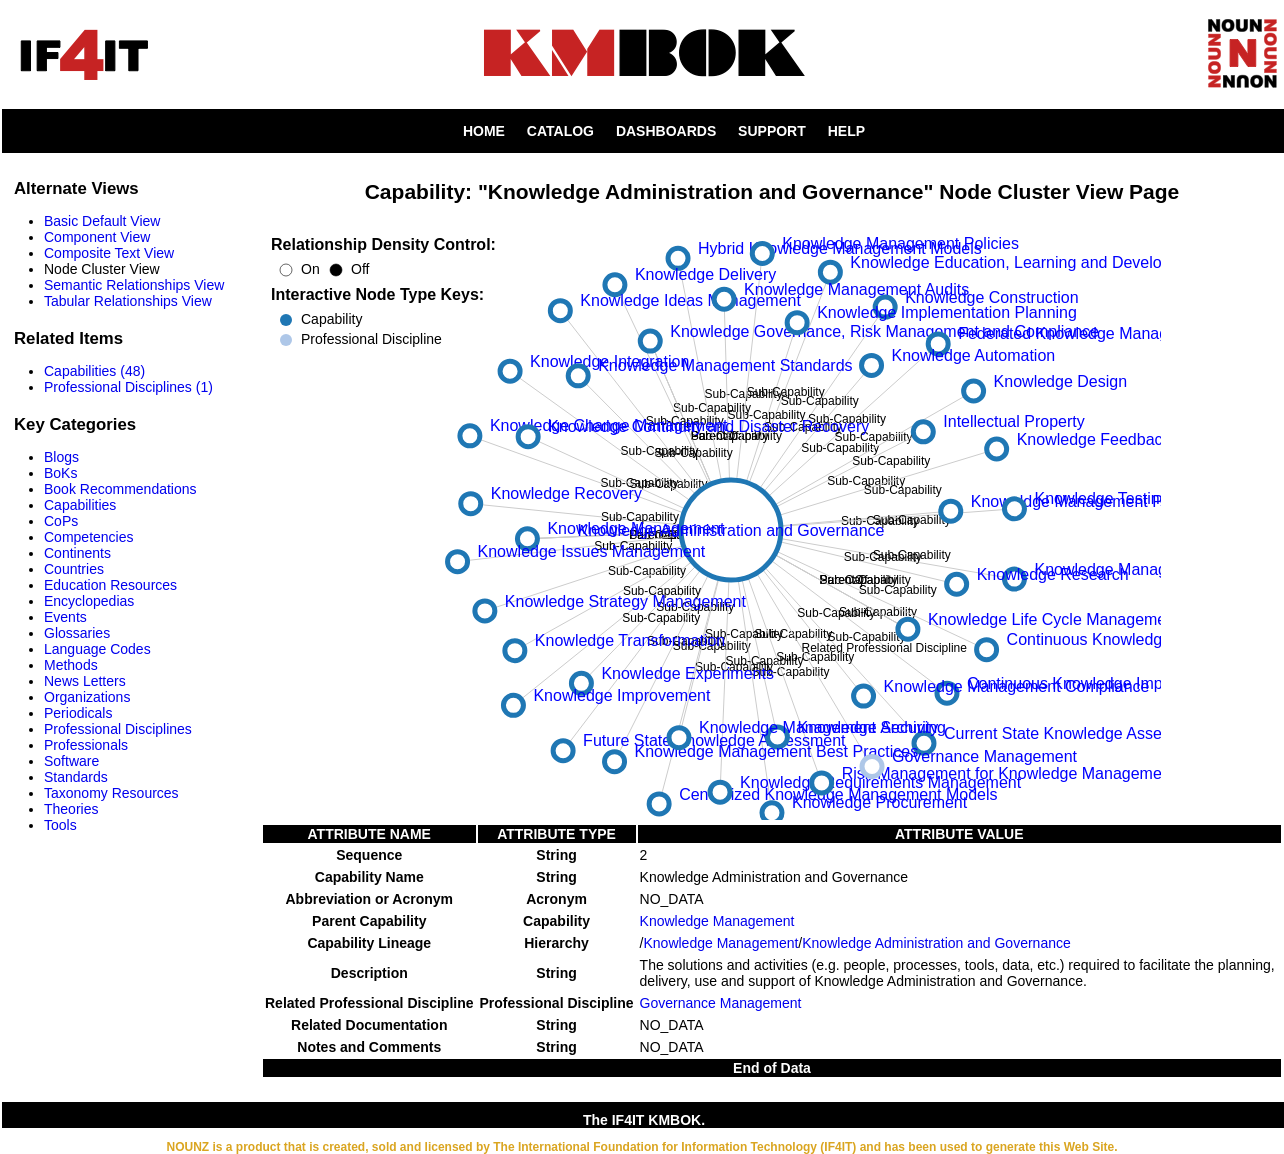  Describe the element at coordinates (89, 601) in the screenshot. I see `Encyclopedias` at that location.